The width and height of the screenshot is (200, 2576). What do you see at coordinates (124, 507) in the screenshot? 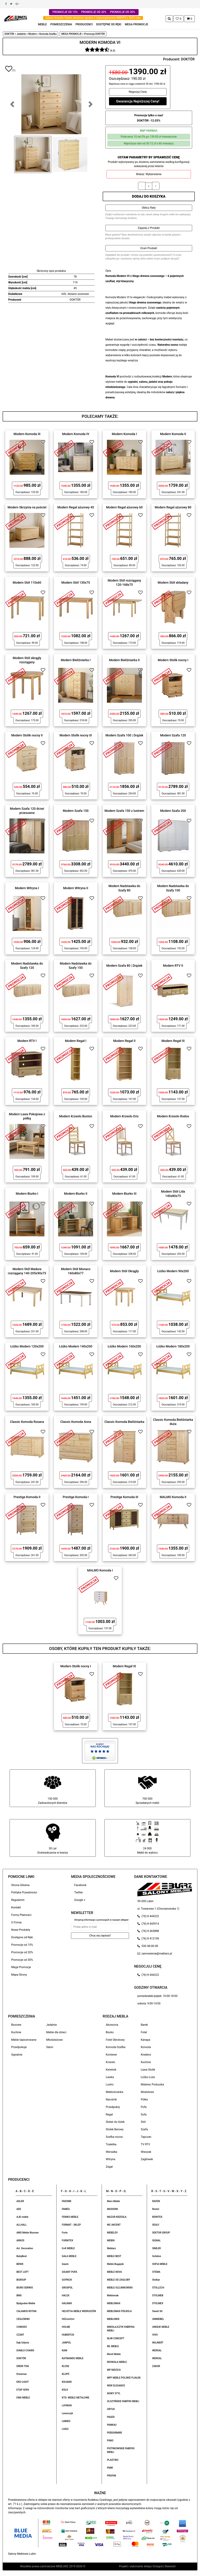
I see `Modern Regał ażurowy 60` at bounding box center [124, 507].